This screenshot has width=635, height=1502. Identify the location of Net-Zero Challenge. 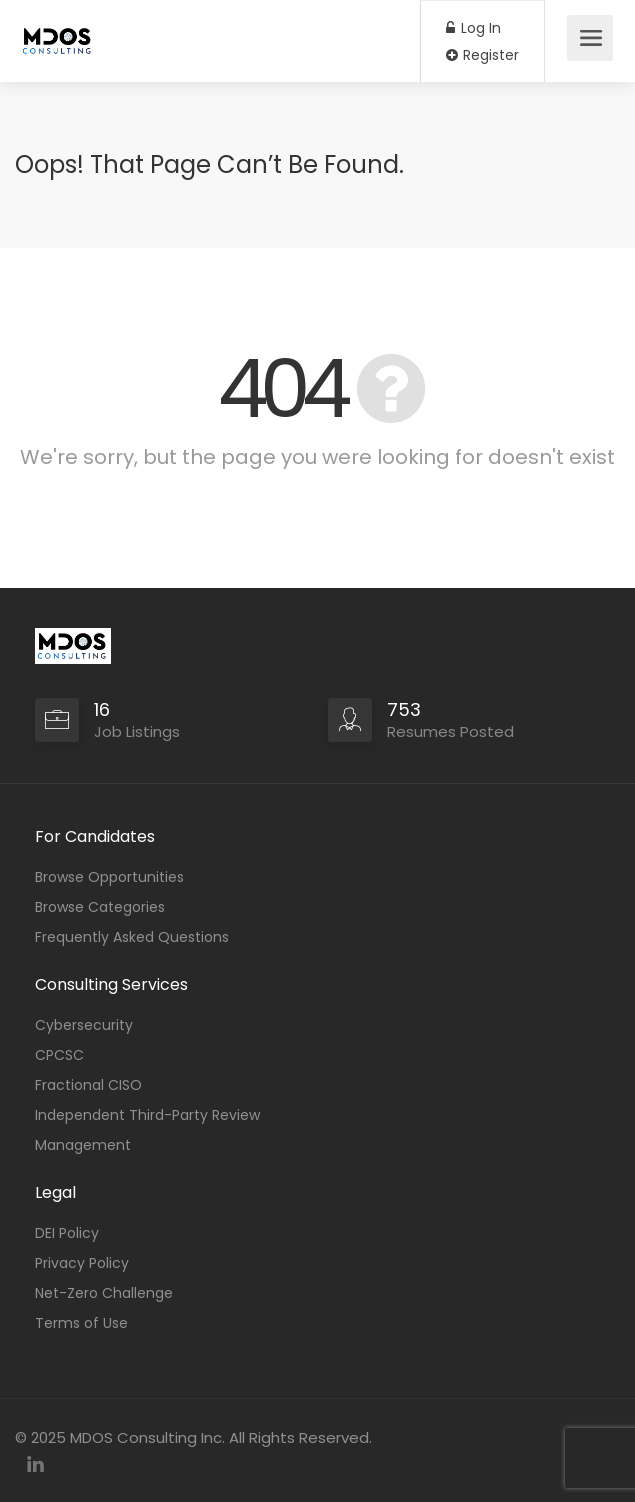
(104, 1293).